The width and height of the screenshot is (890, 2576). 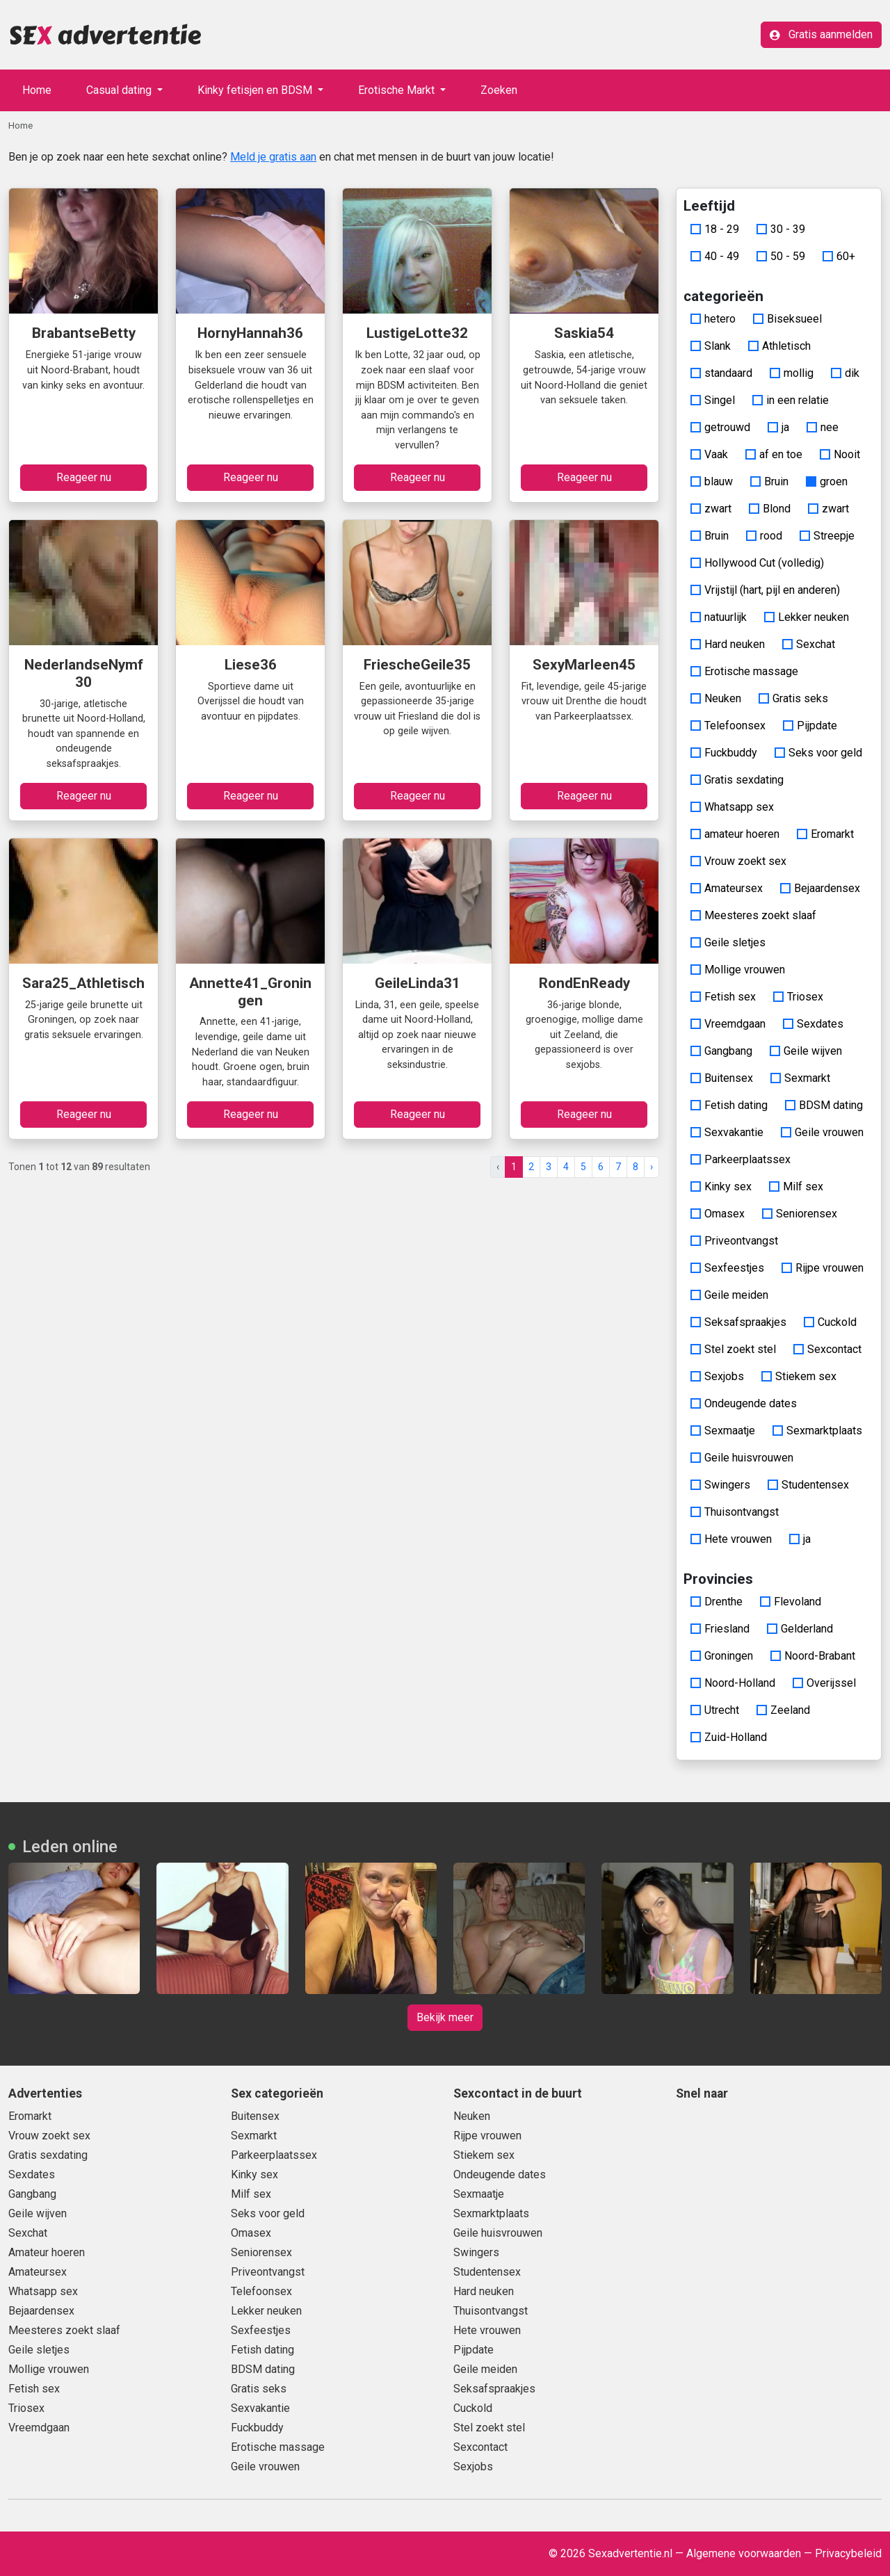 I want to click on Sexdates, so click(x=813, y=1023).